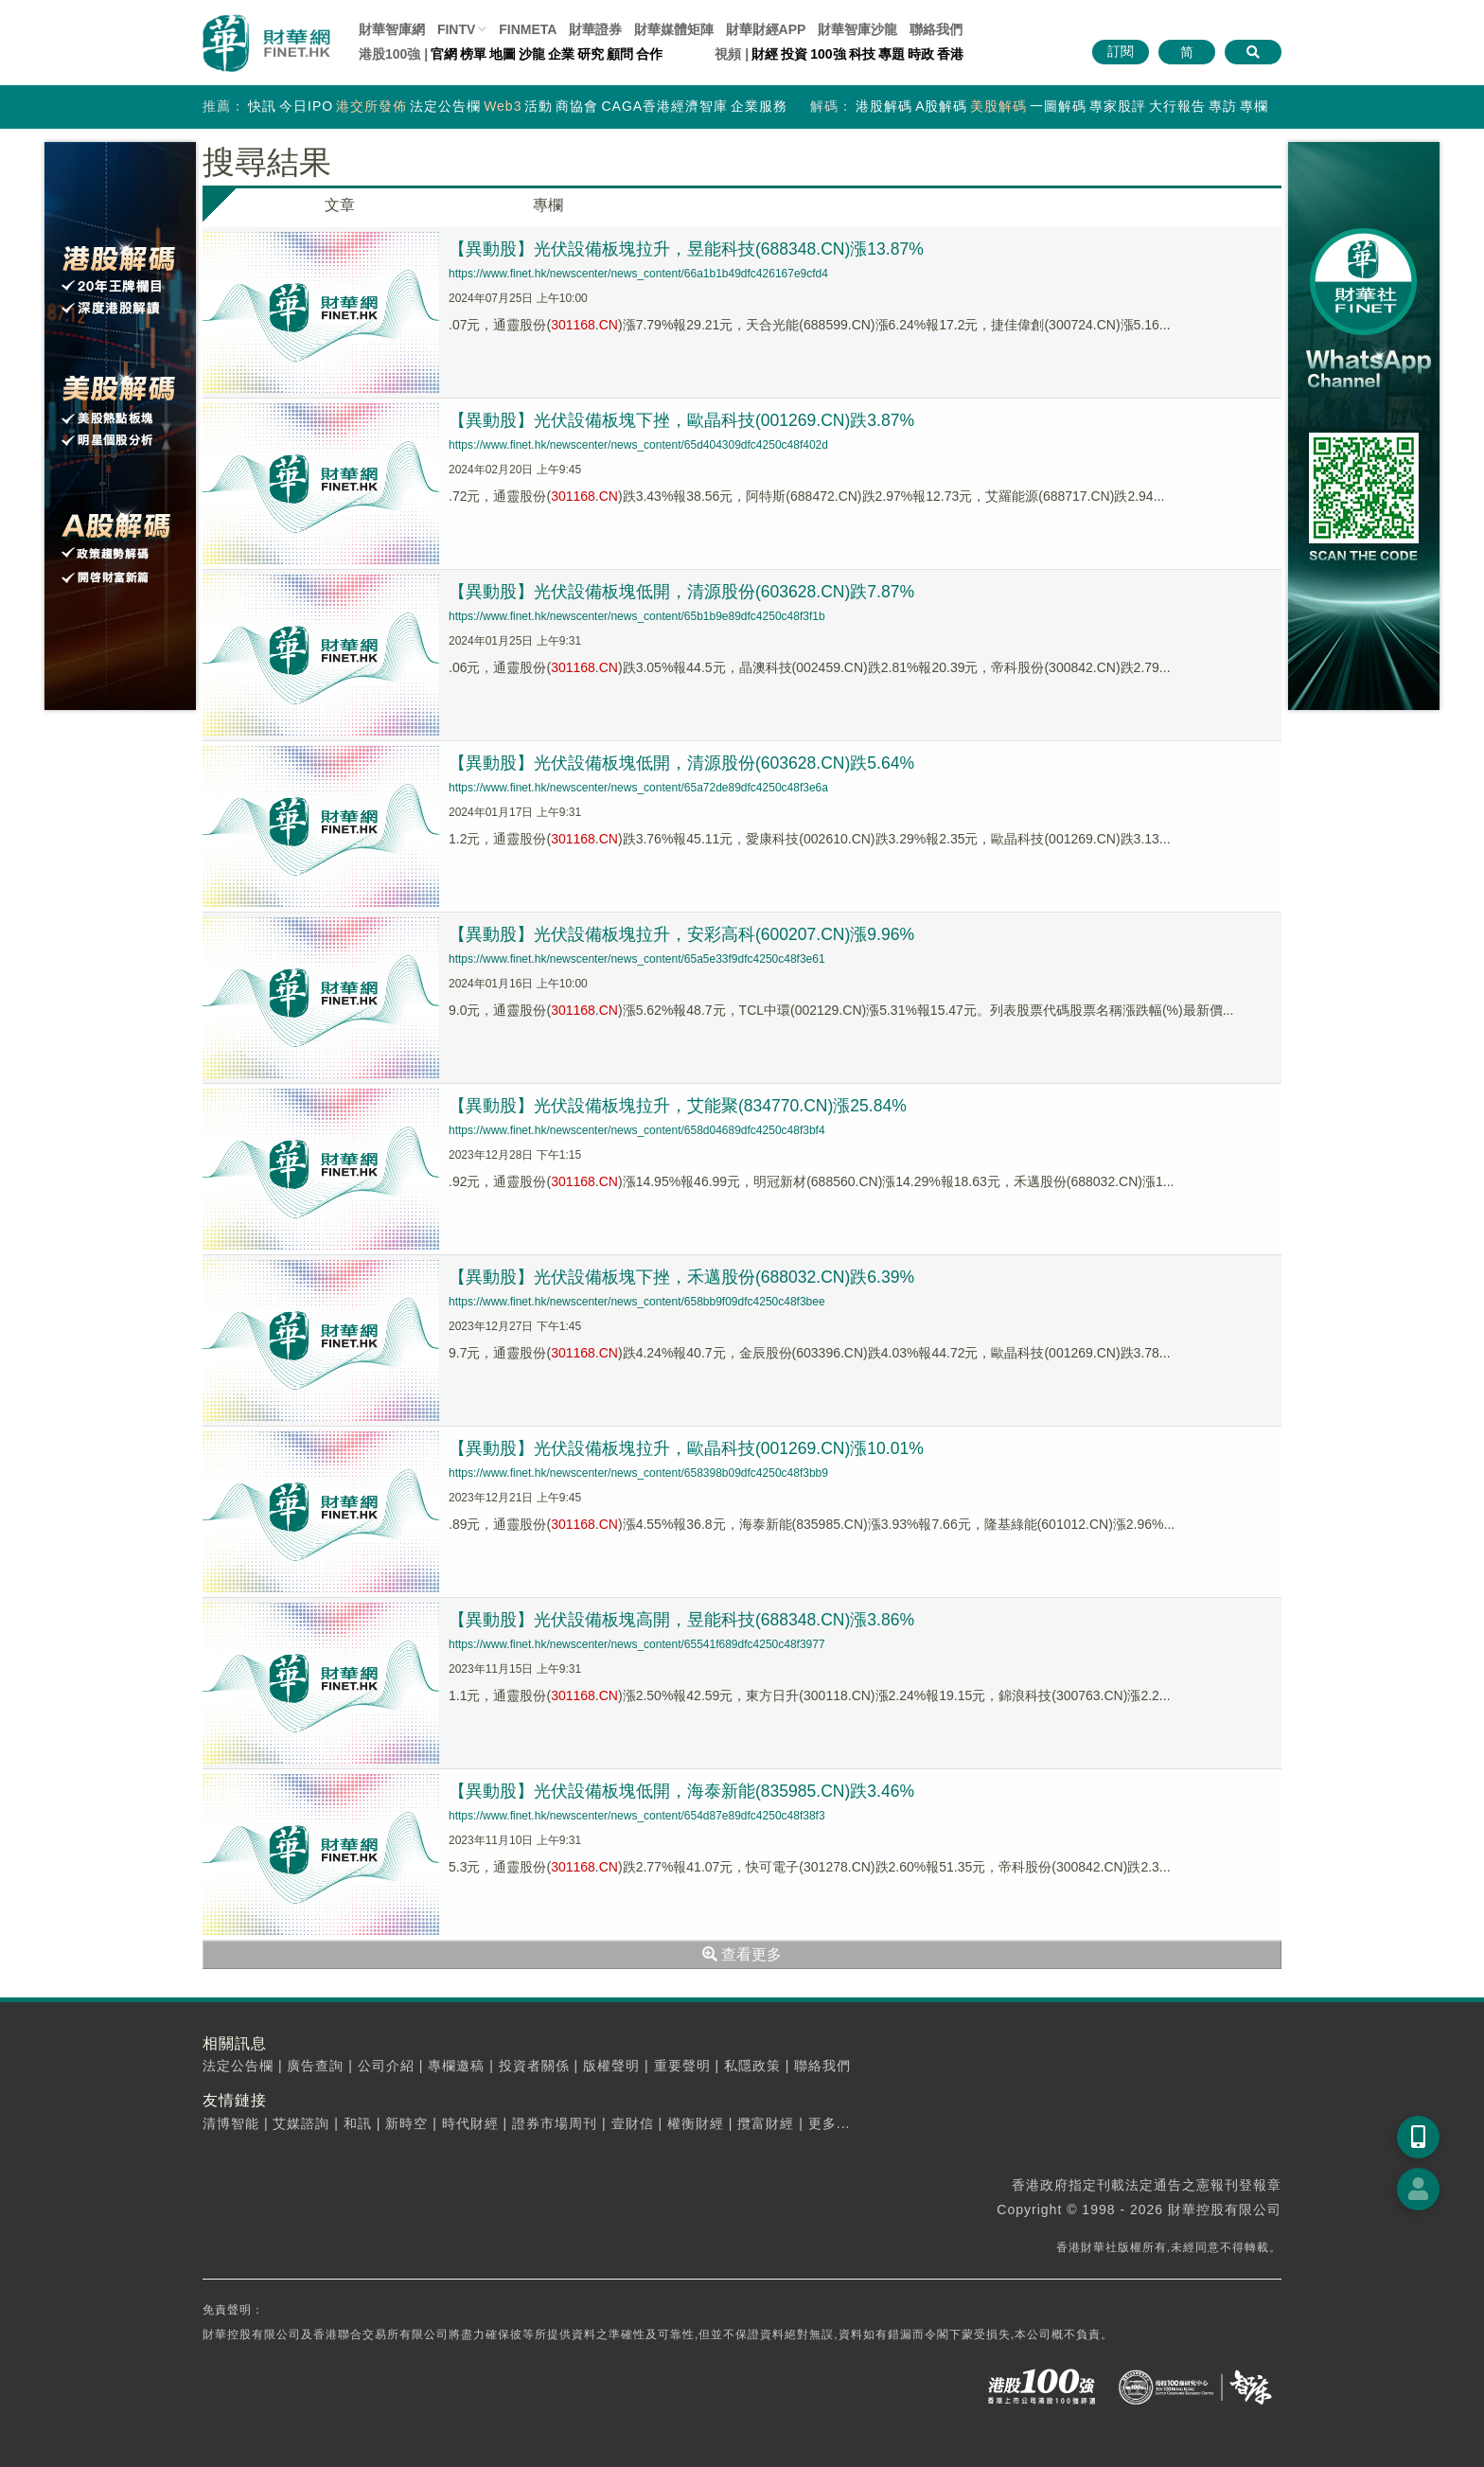  Describe the element at coordinates (561, 54) in the screenshot. I see `企業` at that location.